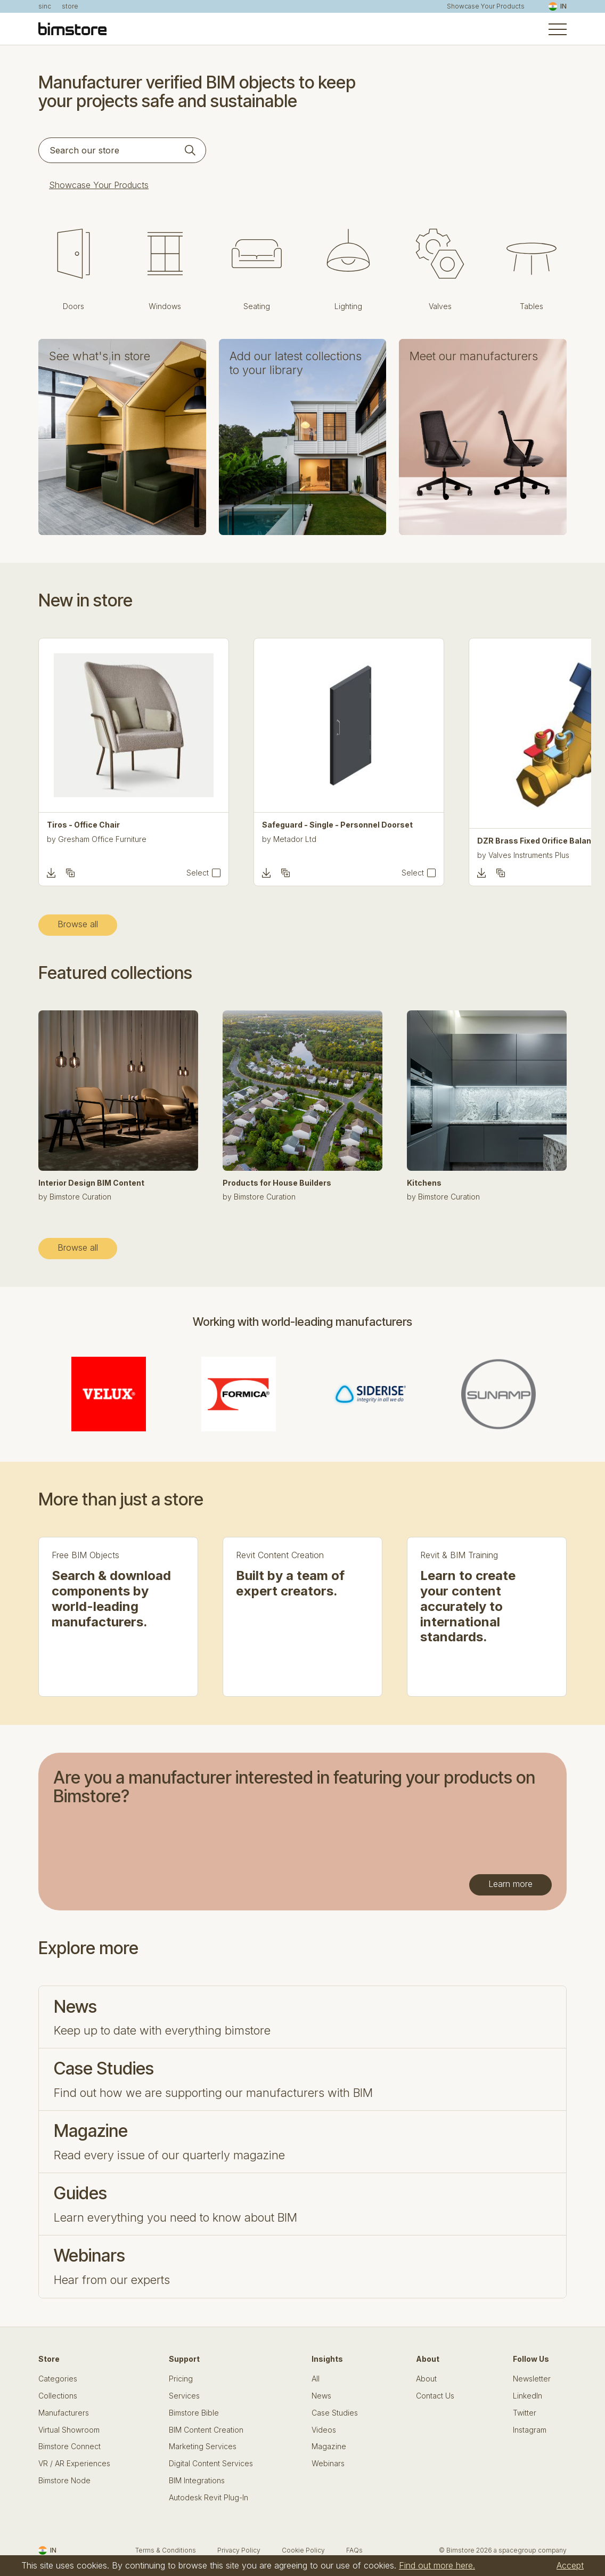 The height and width of the screenshot is (2576, 605). I want to click on BIM Content Creation, so click(206, 2430).